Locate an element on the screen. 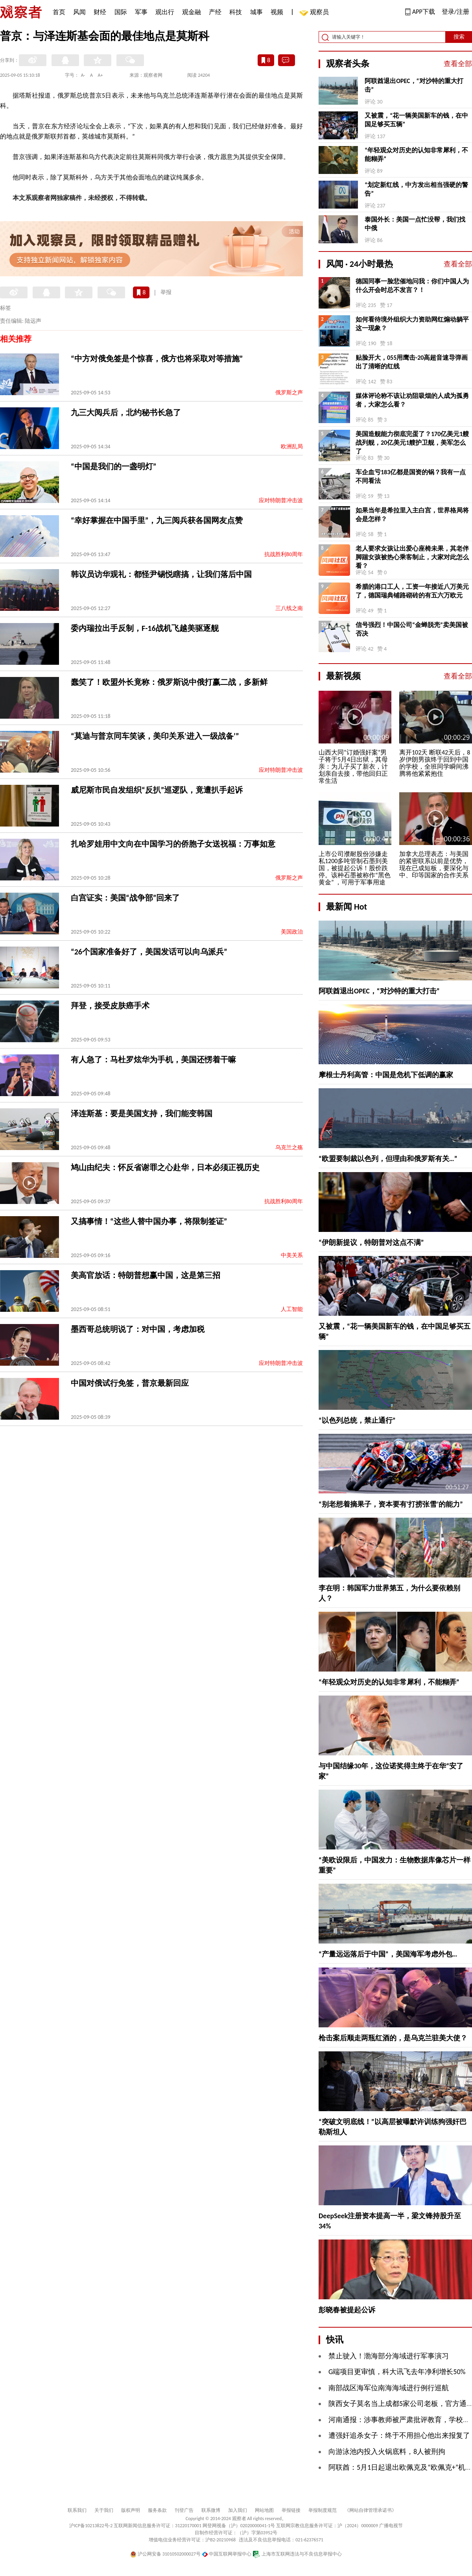 The width and height of the screenshot is (472, 2576). 南部战区海军位南海海域进行例行巡航 is located at coordinates (388, 2388).